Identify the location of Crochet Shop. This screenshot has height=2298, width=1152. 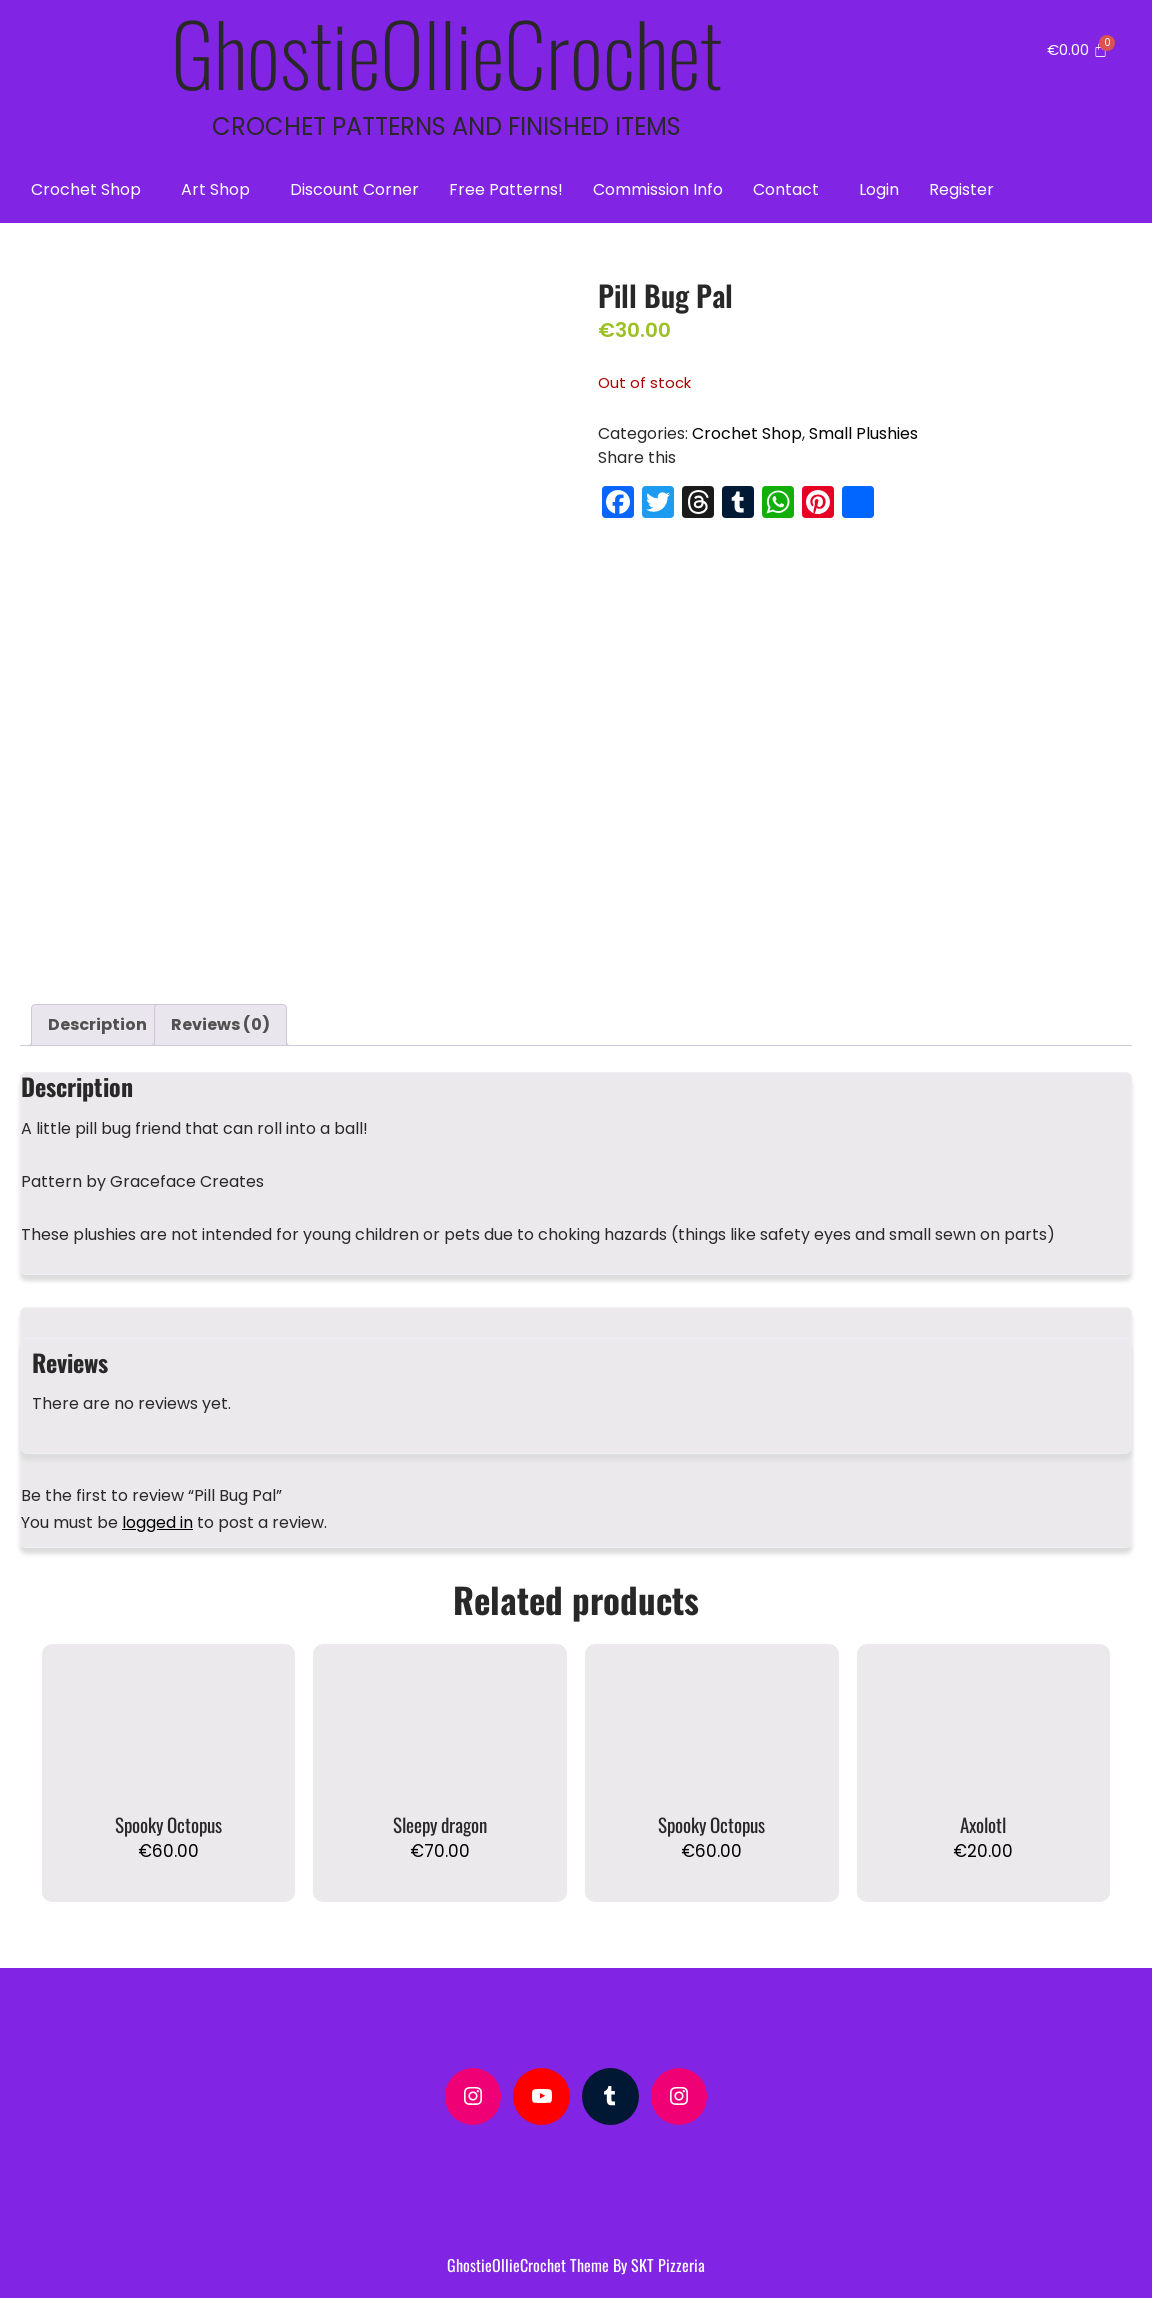
(86, 189).